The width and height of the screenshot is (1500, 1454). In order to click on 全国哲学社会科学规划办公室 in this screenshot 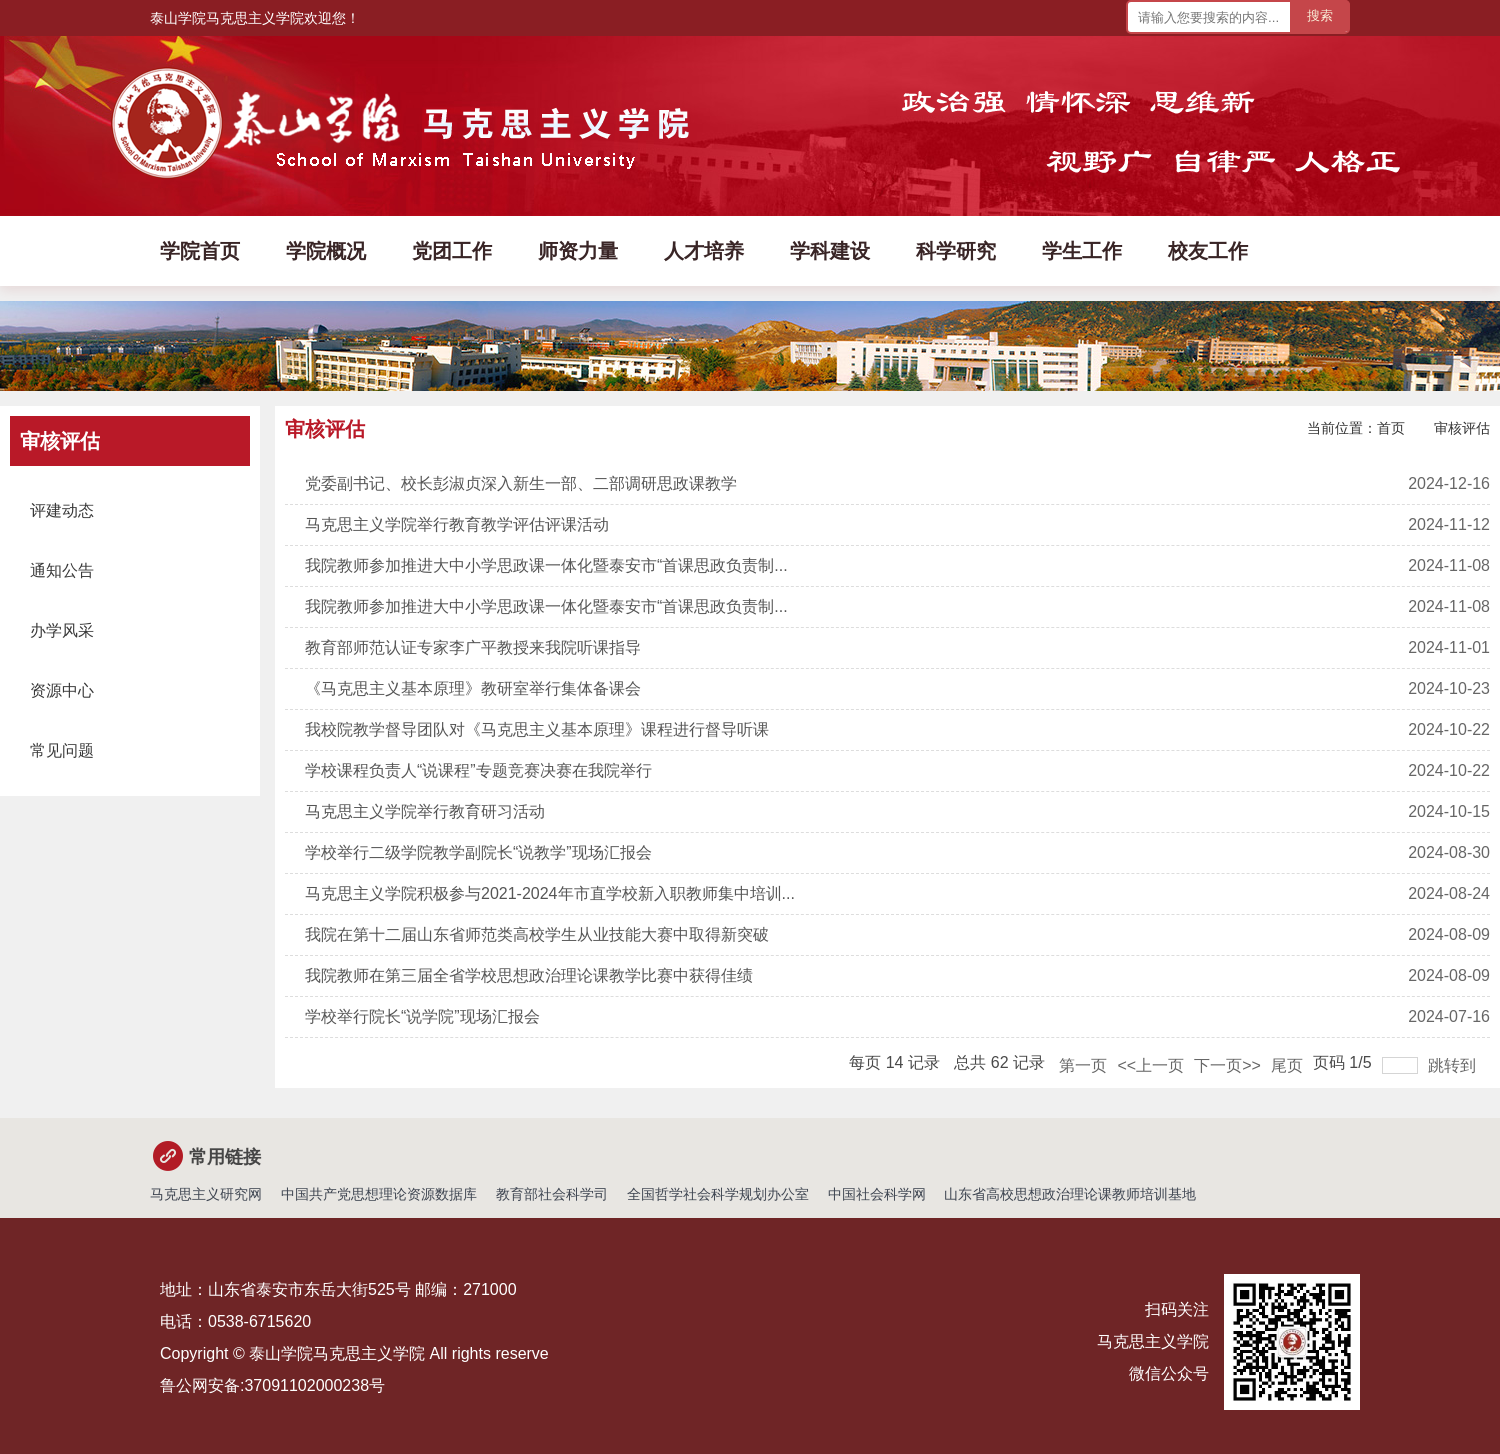, I will do `click(718, 1194)`.